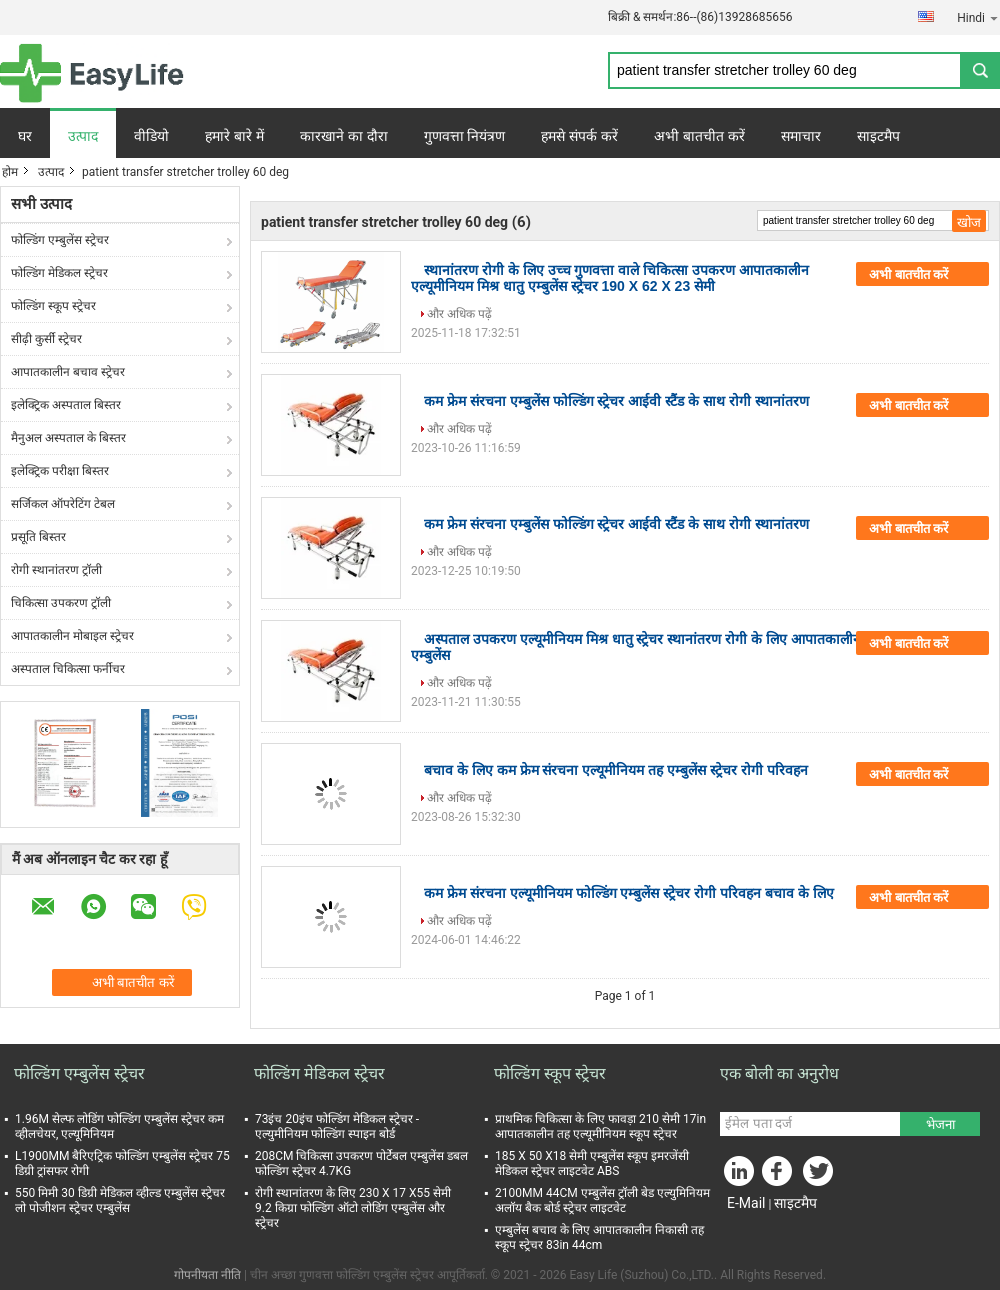  What do you see at coordinates (878, 136) in the screenshot?
I see `साइटमैप` at bounding box center [878, 136].